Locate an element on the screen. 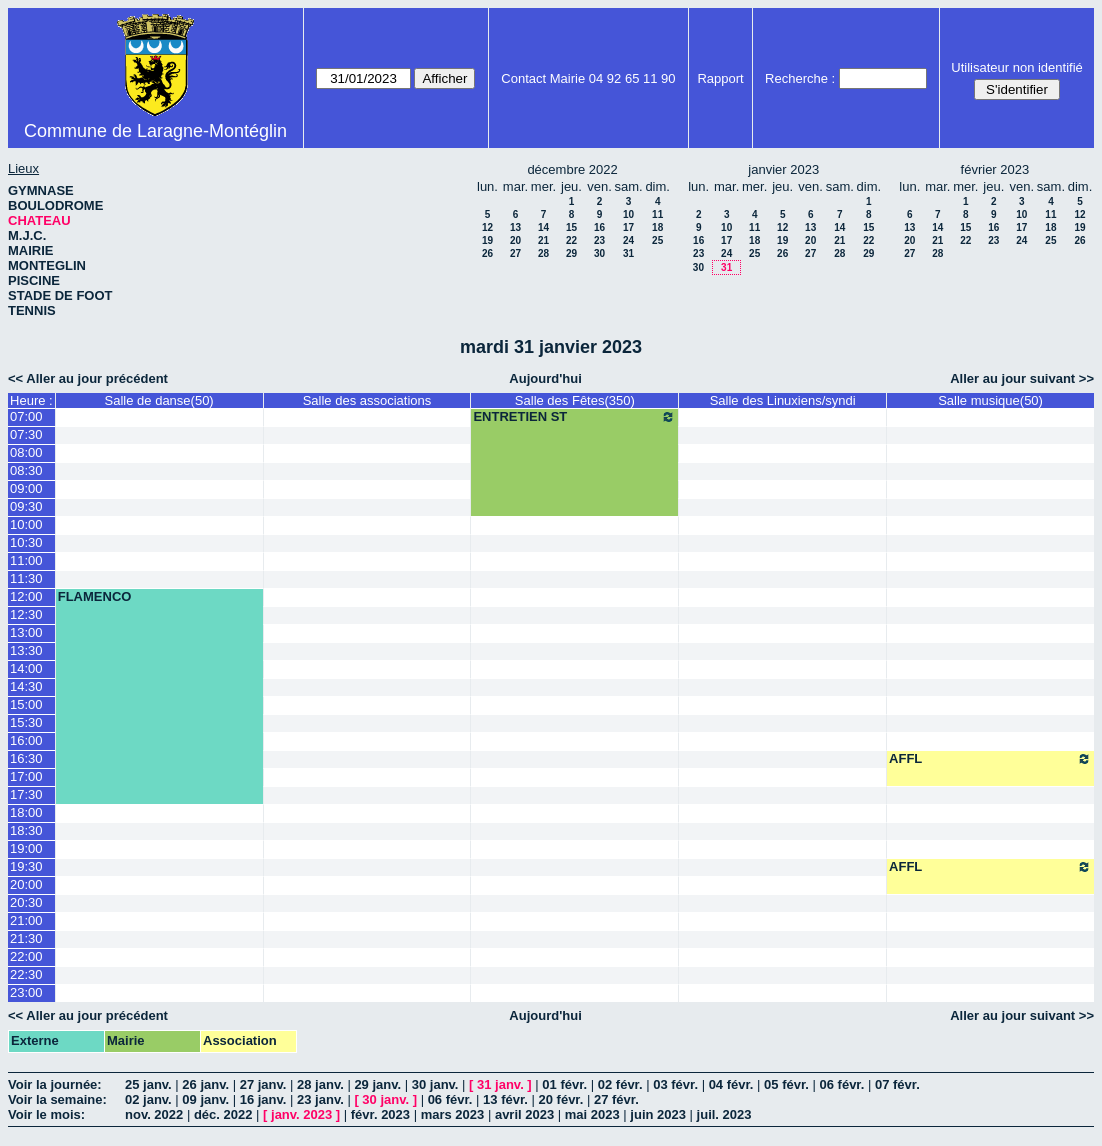  10:30 is located at coordinates (26, 542).